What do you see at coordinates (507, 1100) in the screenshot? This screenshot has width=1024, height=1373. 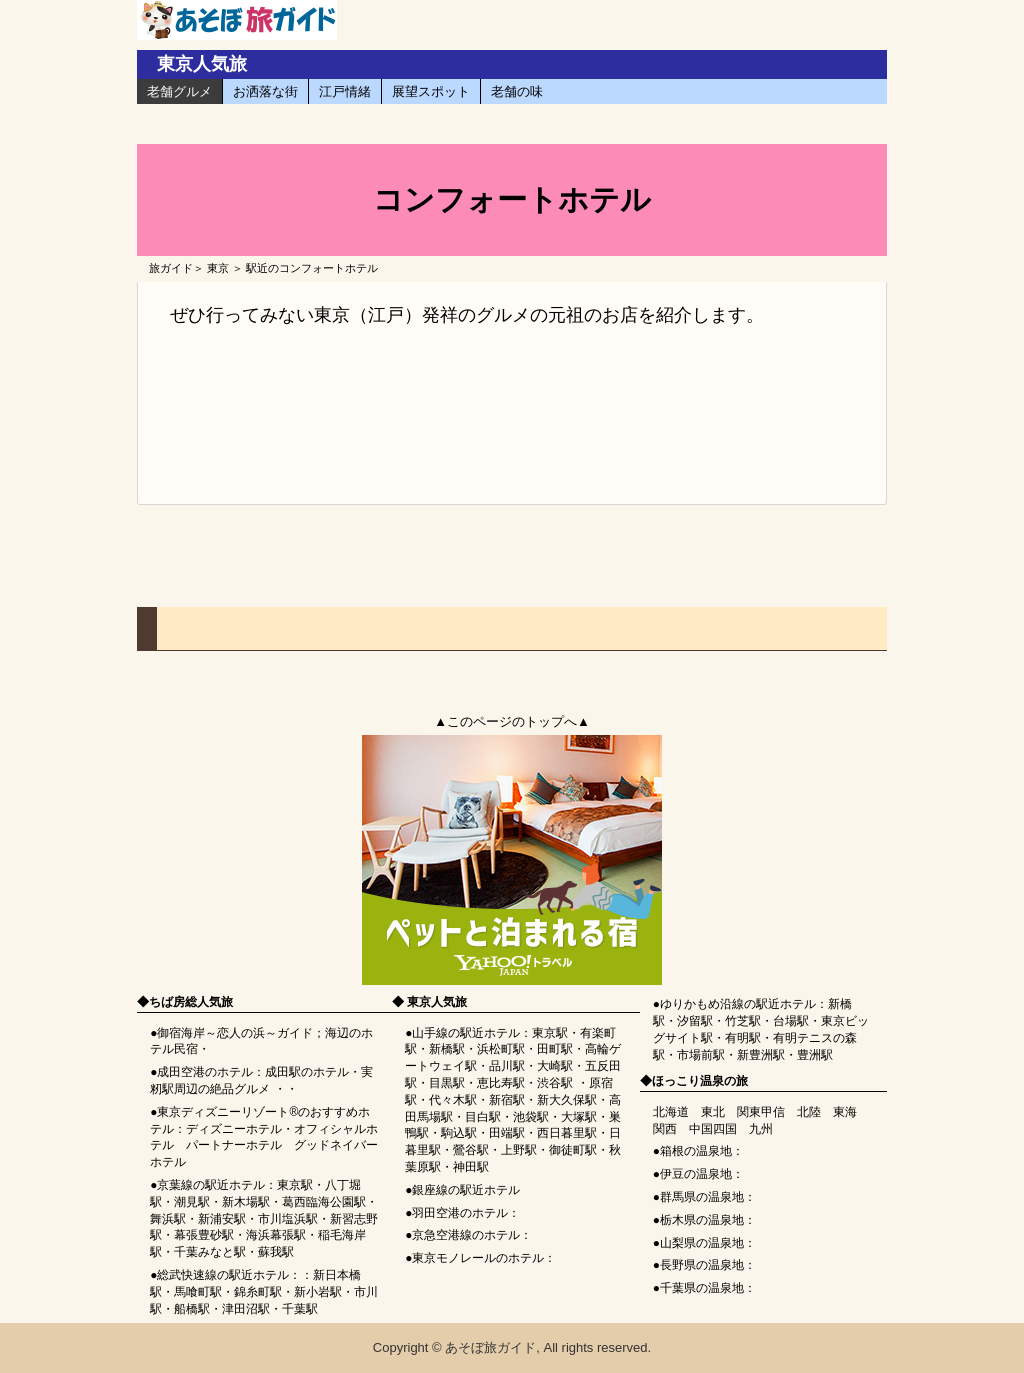 I see `新宿駅` at bounding box center [507, 1100].